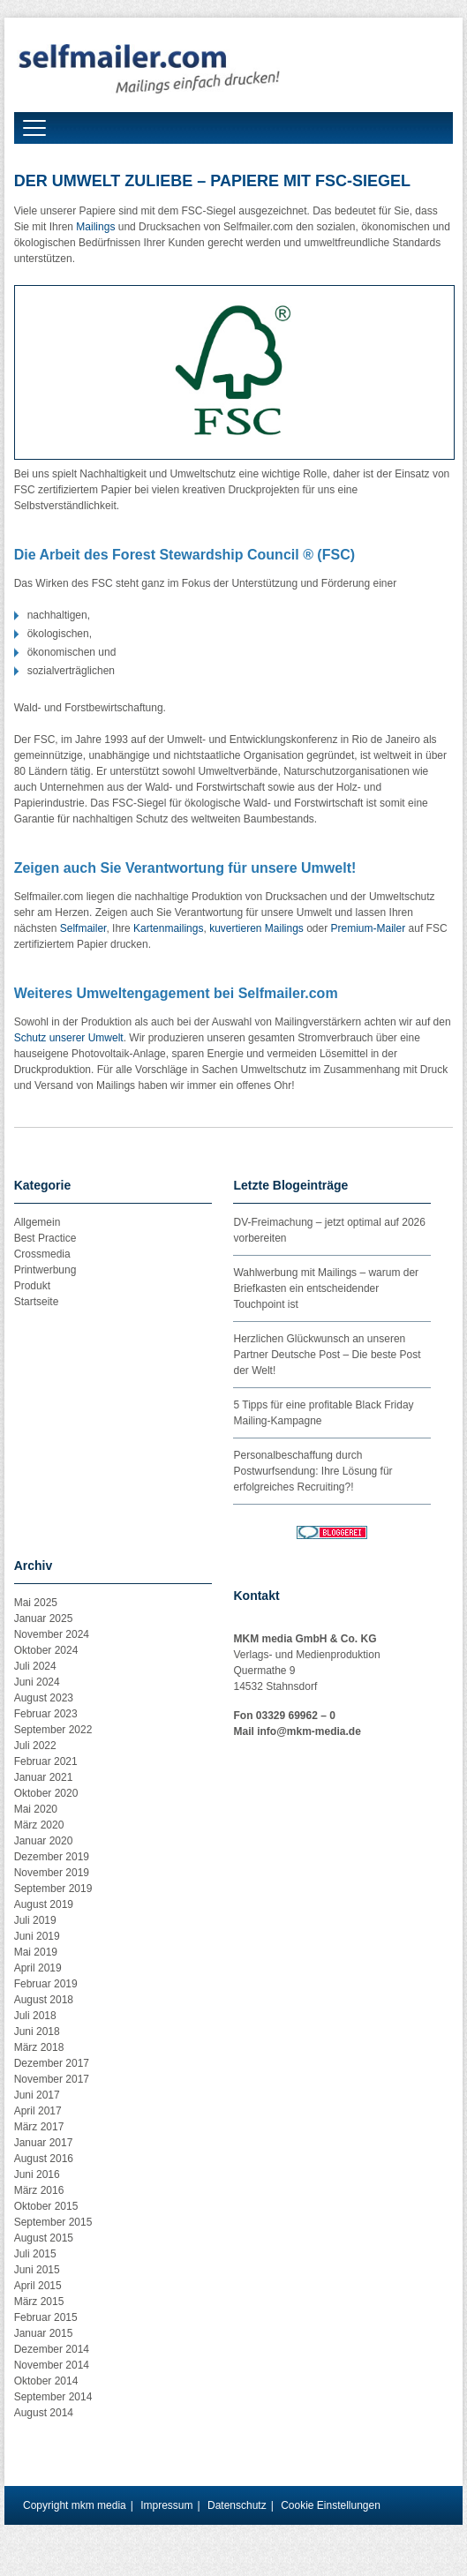 The height and width of the screenshot is (2576, 467). What do you see at coordinates (43, 2000) in the screenshot?
I see `August 2018` at bounding box center [43, 2000].